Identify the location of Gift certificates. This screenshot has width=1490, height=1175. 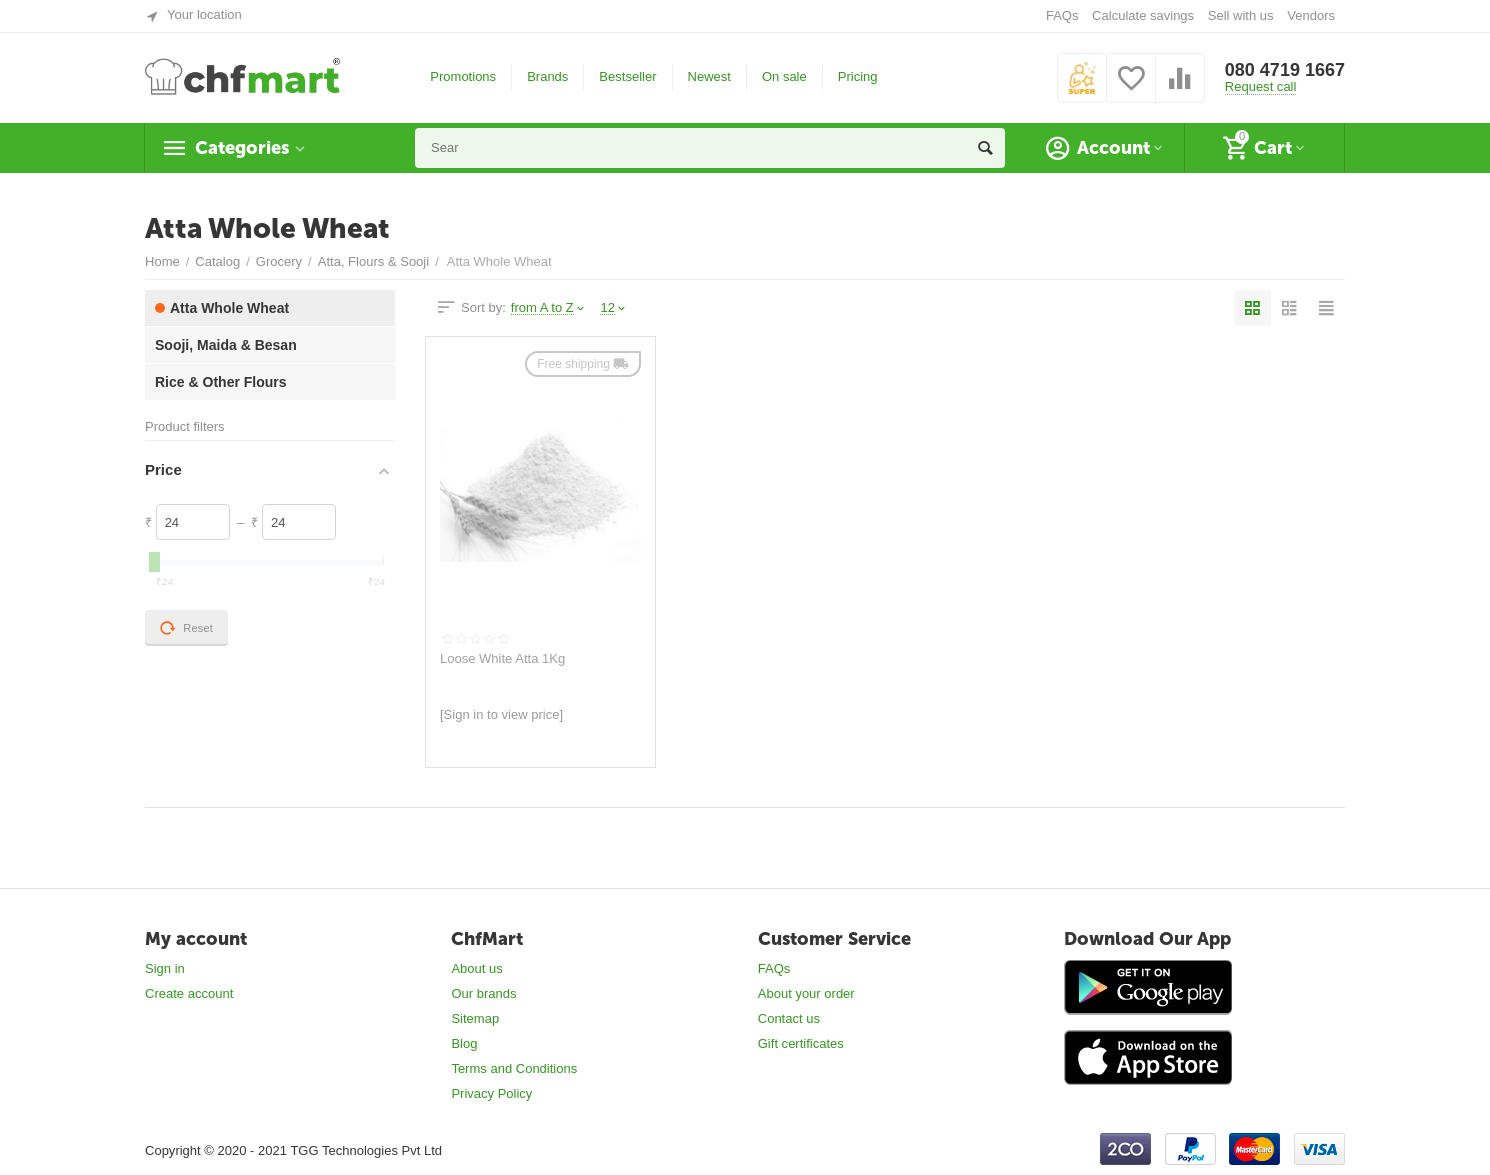
(801, 1043).